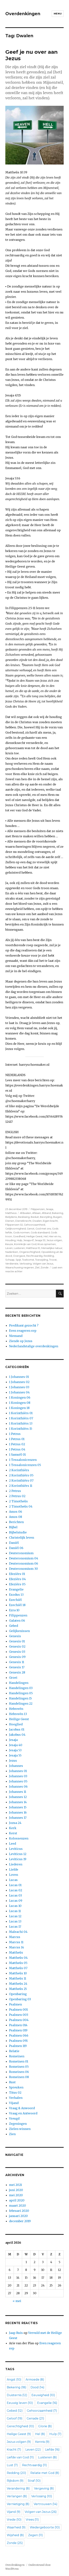  Describe the element at coordinates (41, 1259) in the screenshot. I see `Toewijding` at that location.